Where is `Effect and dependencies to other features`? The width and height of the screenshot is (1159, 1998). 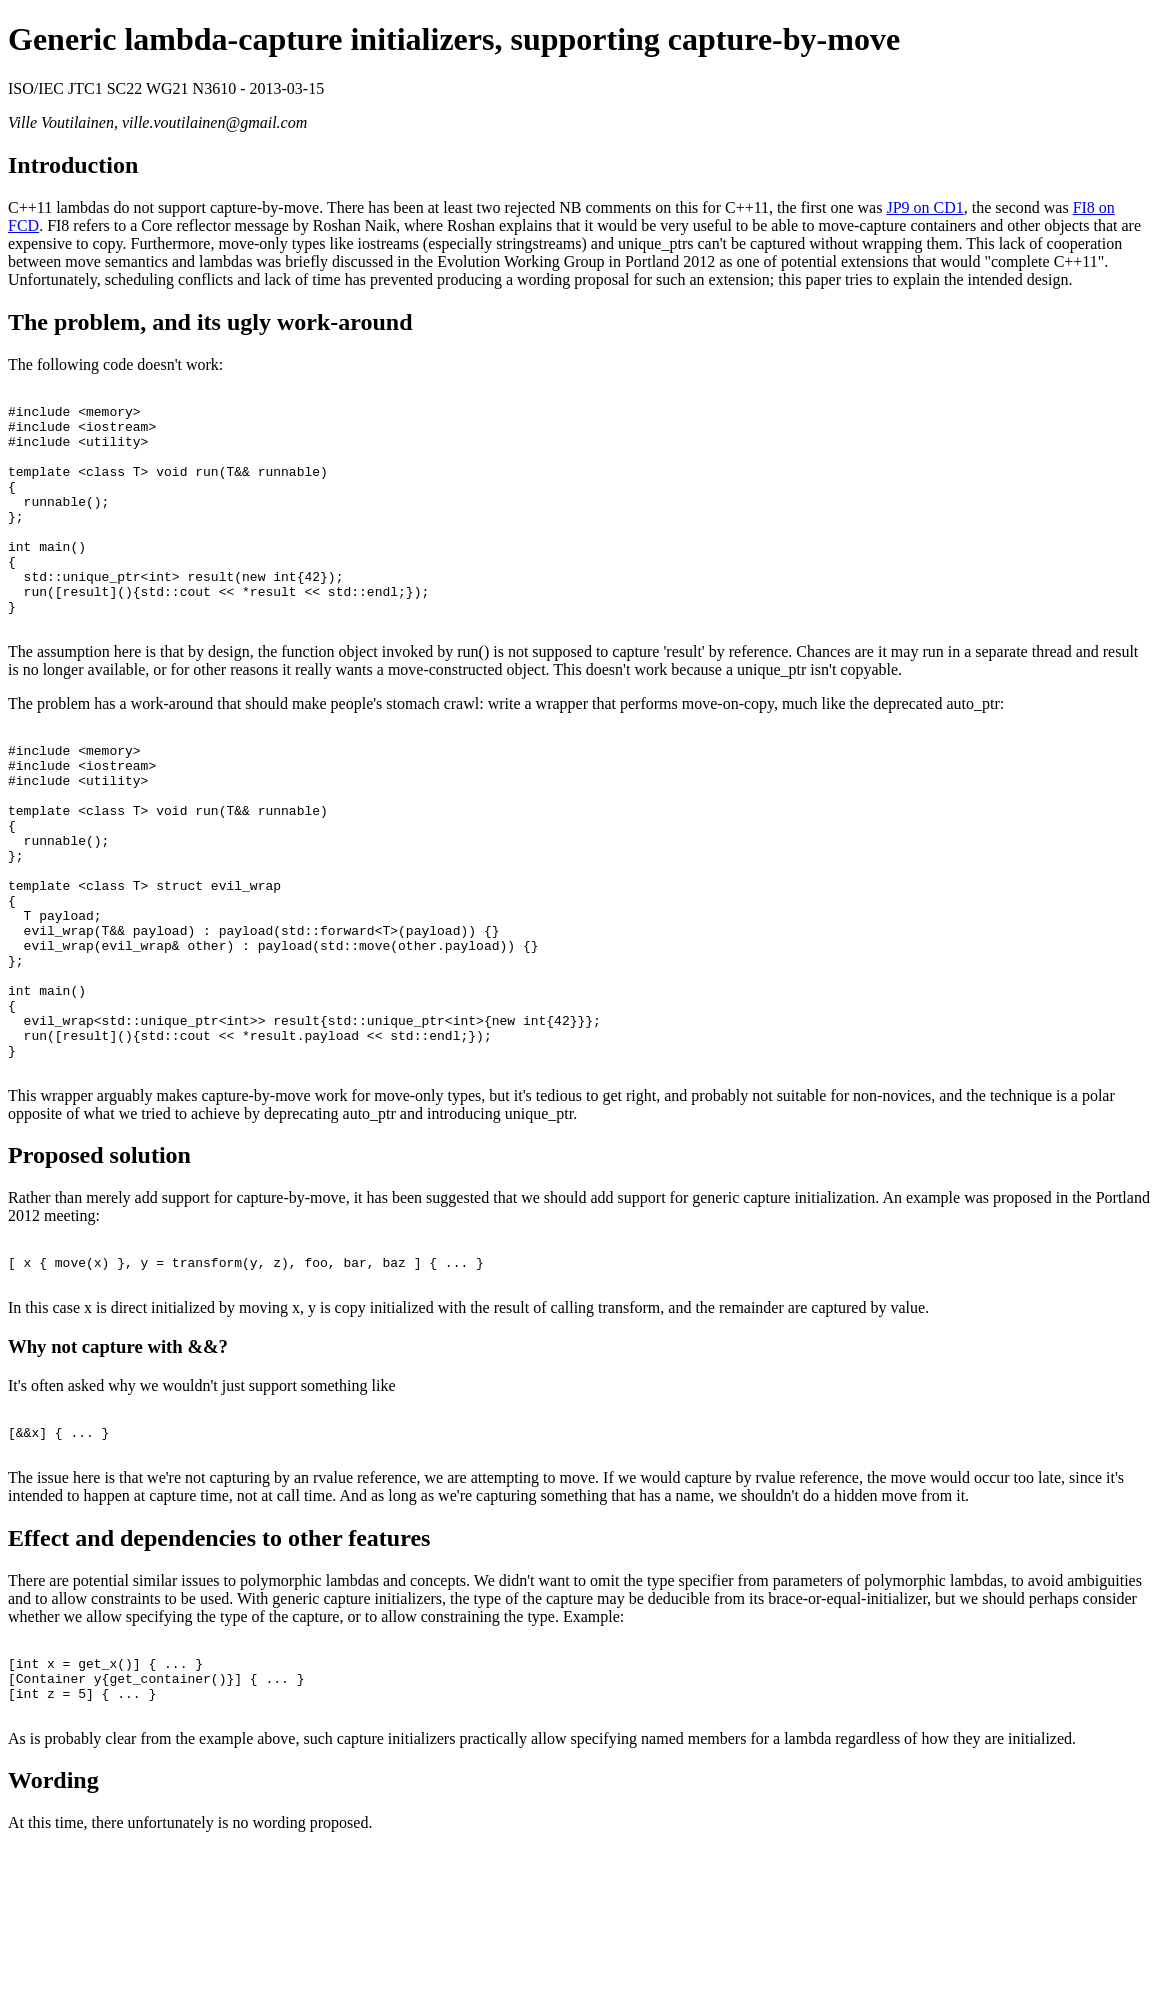
Effect and dependencies to other features is located at coordinates (219, 1673).